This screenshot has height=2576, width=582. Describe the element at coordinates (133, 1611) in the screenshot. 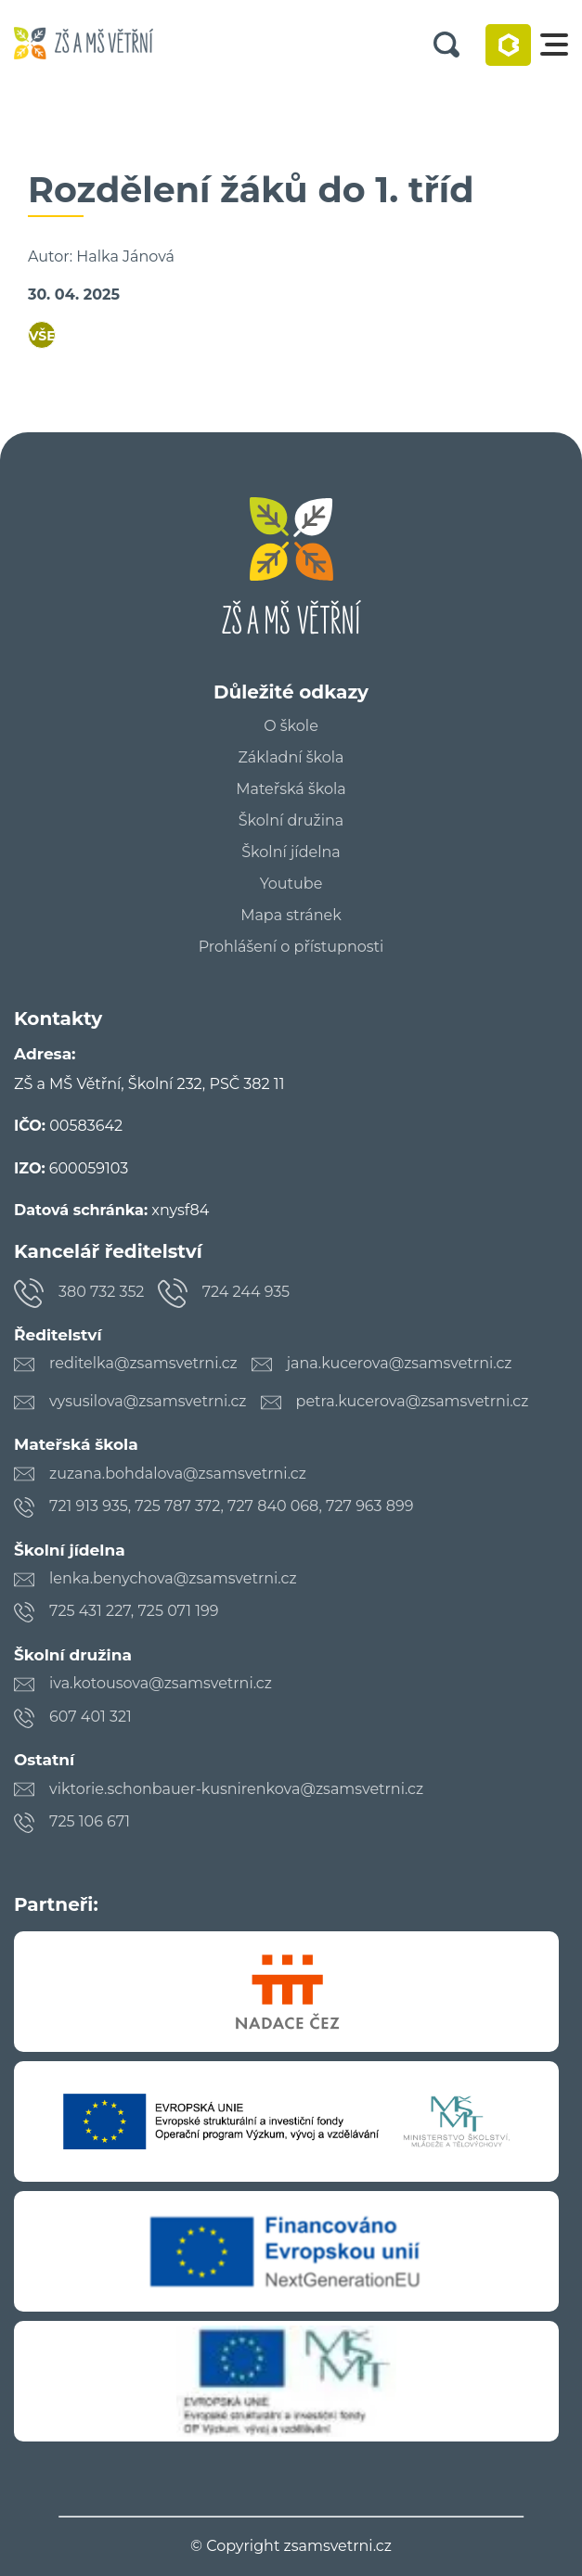

I see `725 431 227, 725 071 199` at that location.